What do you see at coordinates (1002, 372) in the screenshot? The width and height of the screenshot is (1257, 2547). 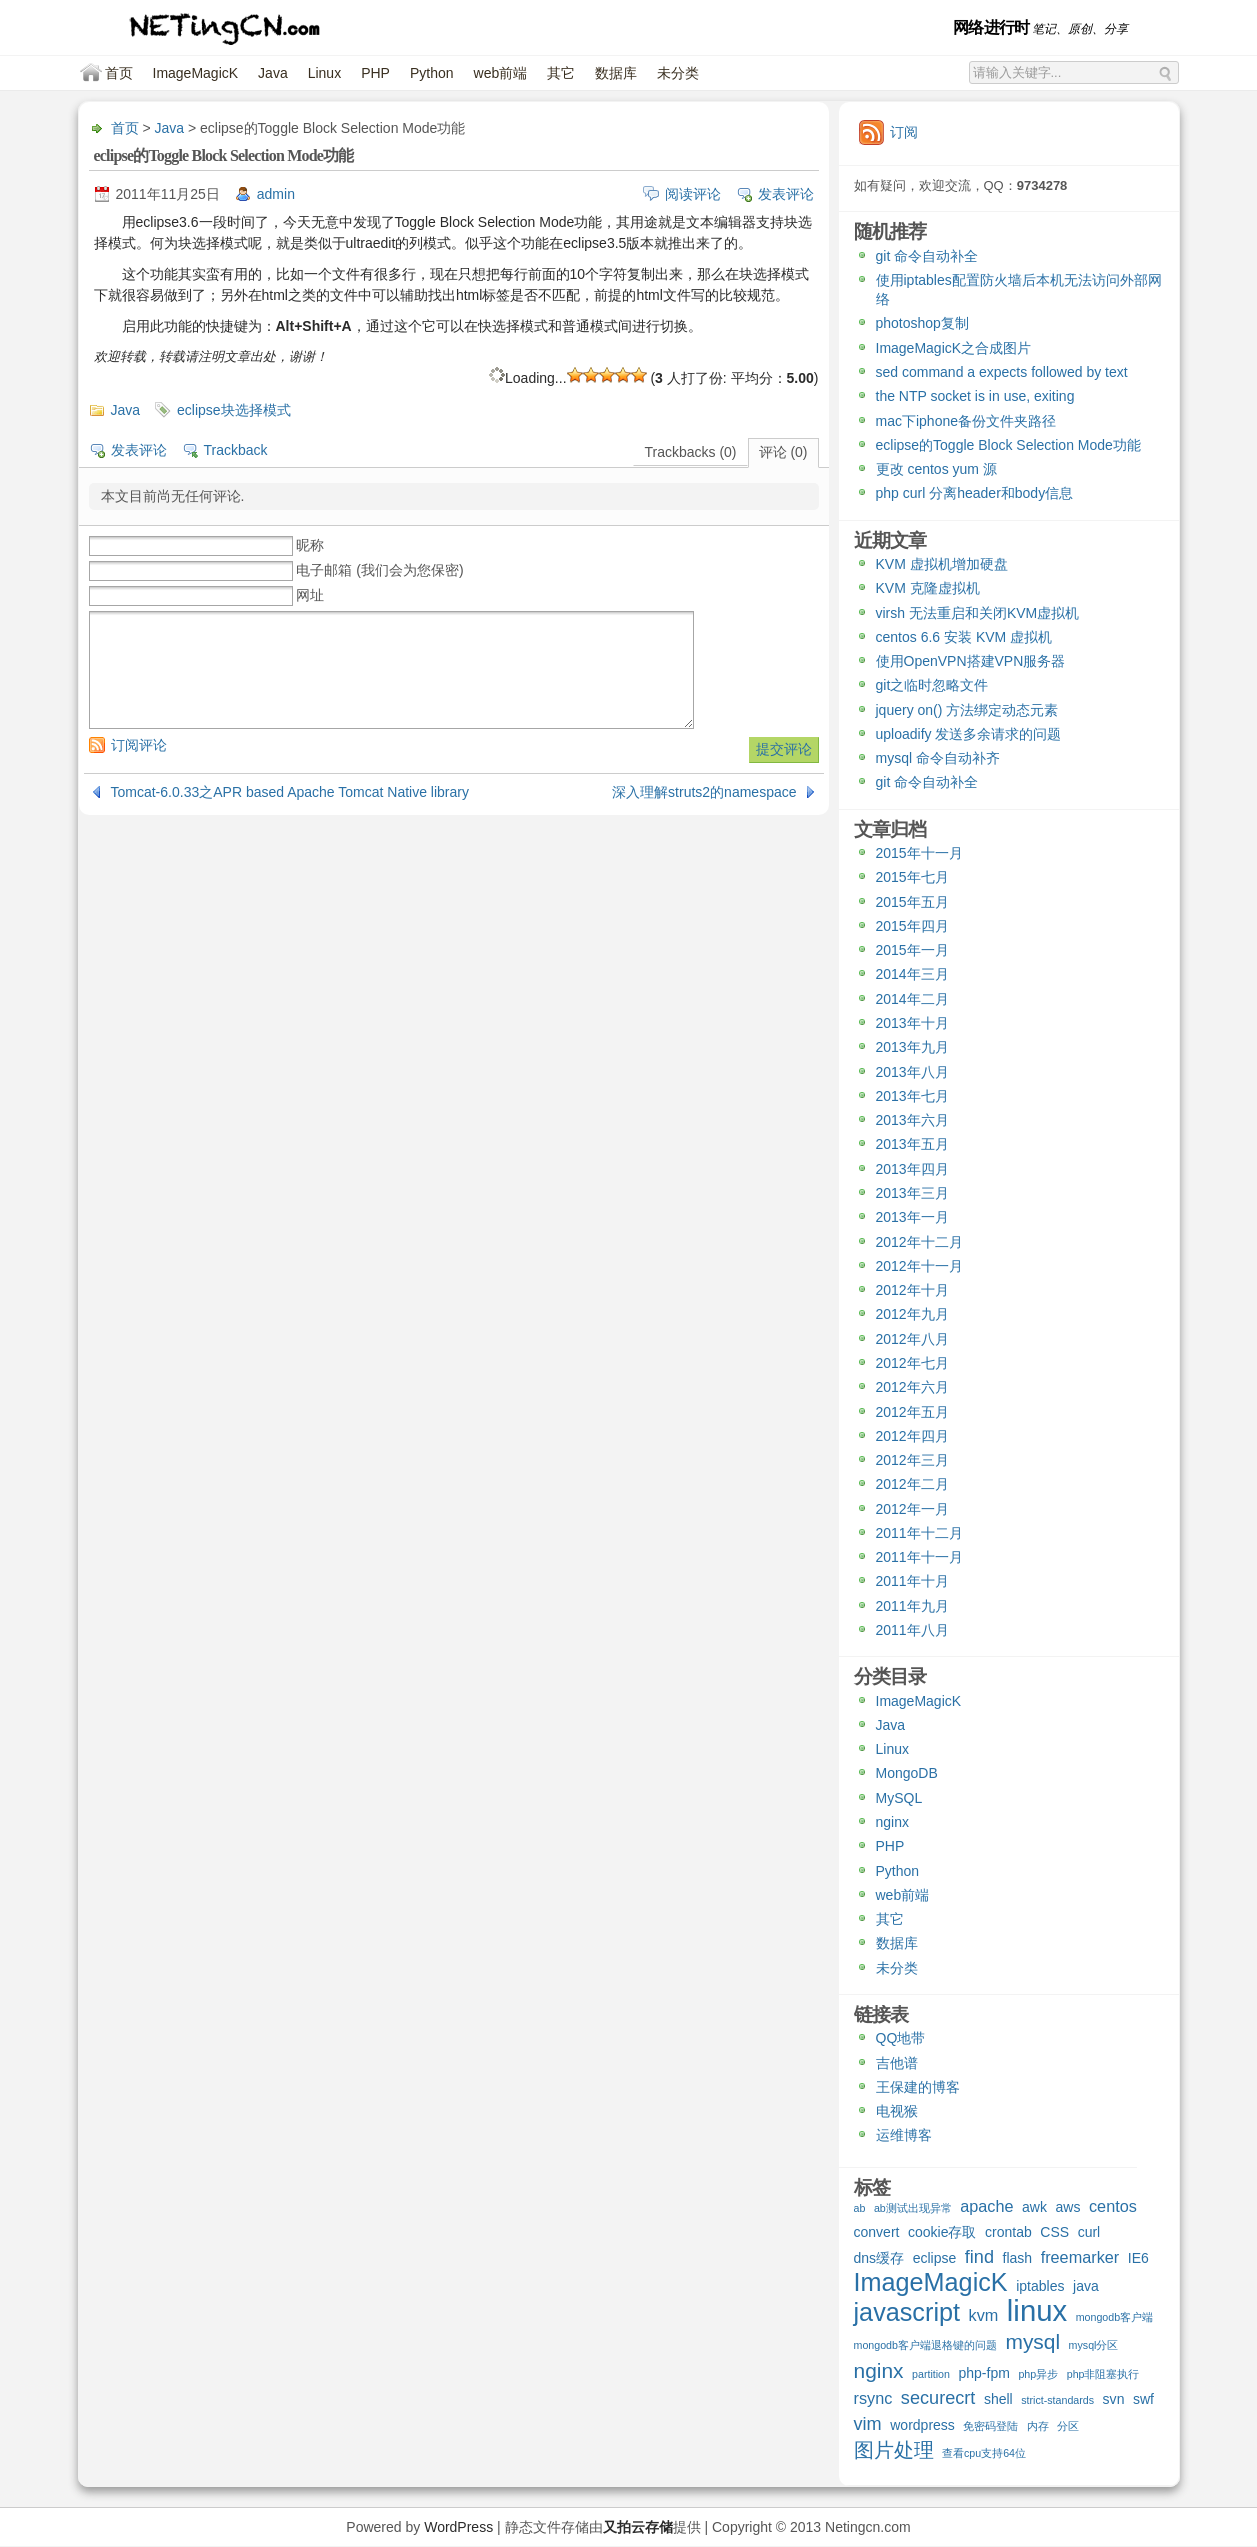 I see `sed command a expects followed by text` at bounding box center [1002, 372].